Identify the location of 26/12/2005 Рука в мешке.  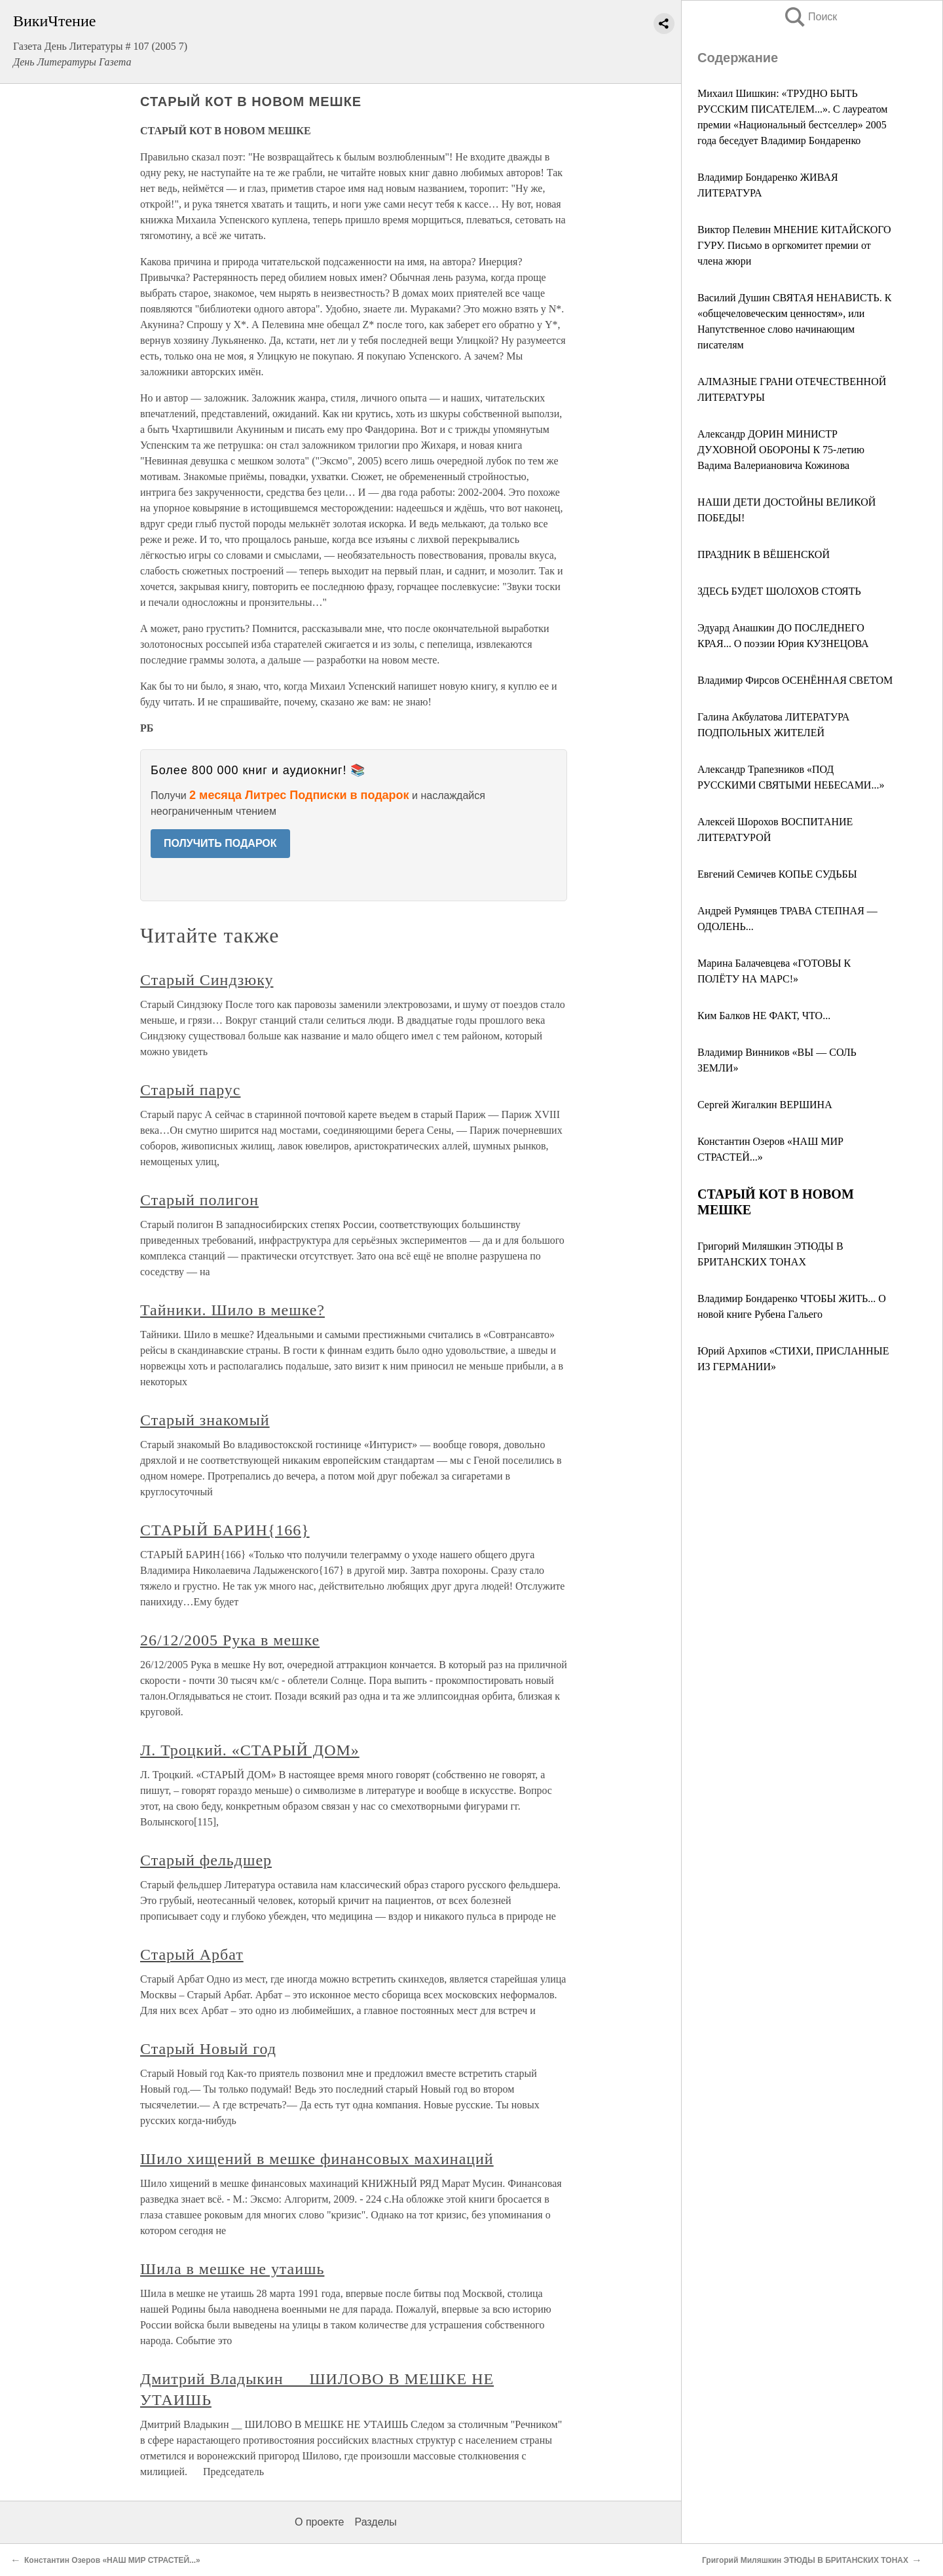
(230, 1640).